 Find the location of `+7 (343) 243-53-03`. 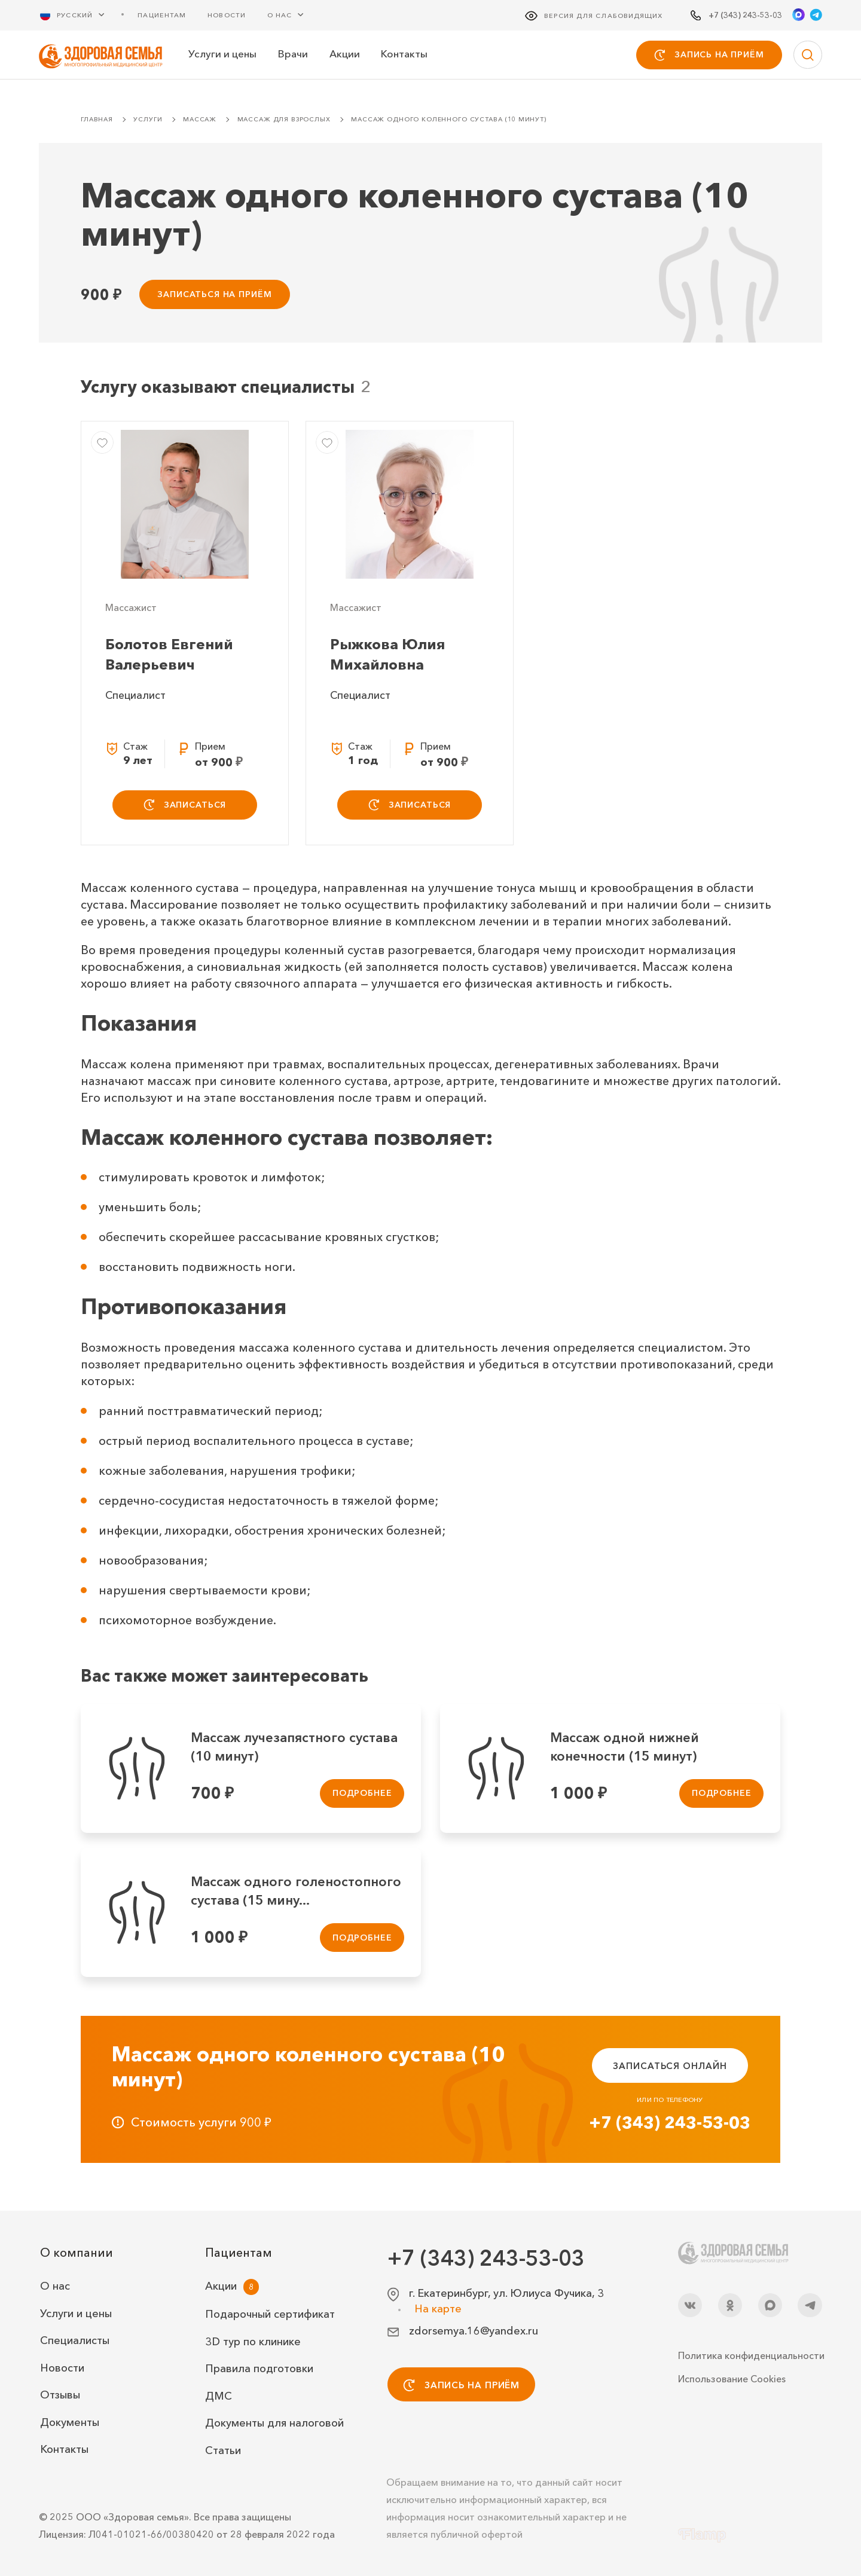

+7 (343) 243-53-03 is located at coordinates (669, 2122).